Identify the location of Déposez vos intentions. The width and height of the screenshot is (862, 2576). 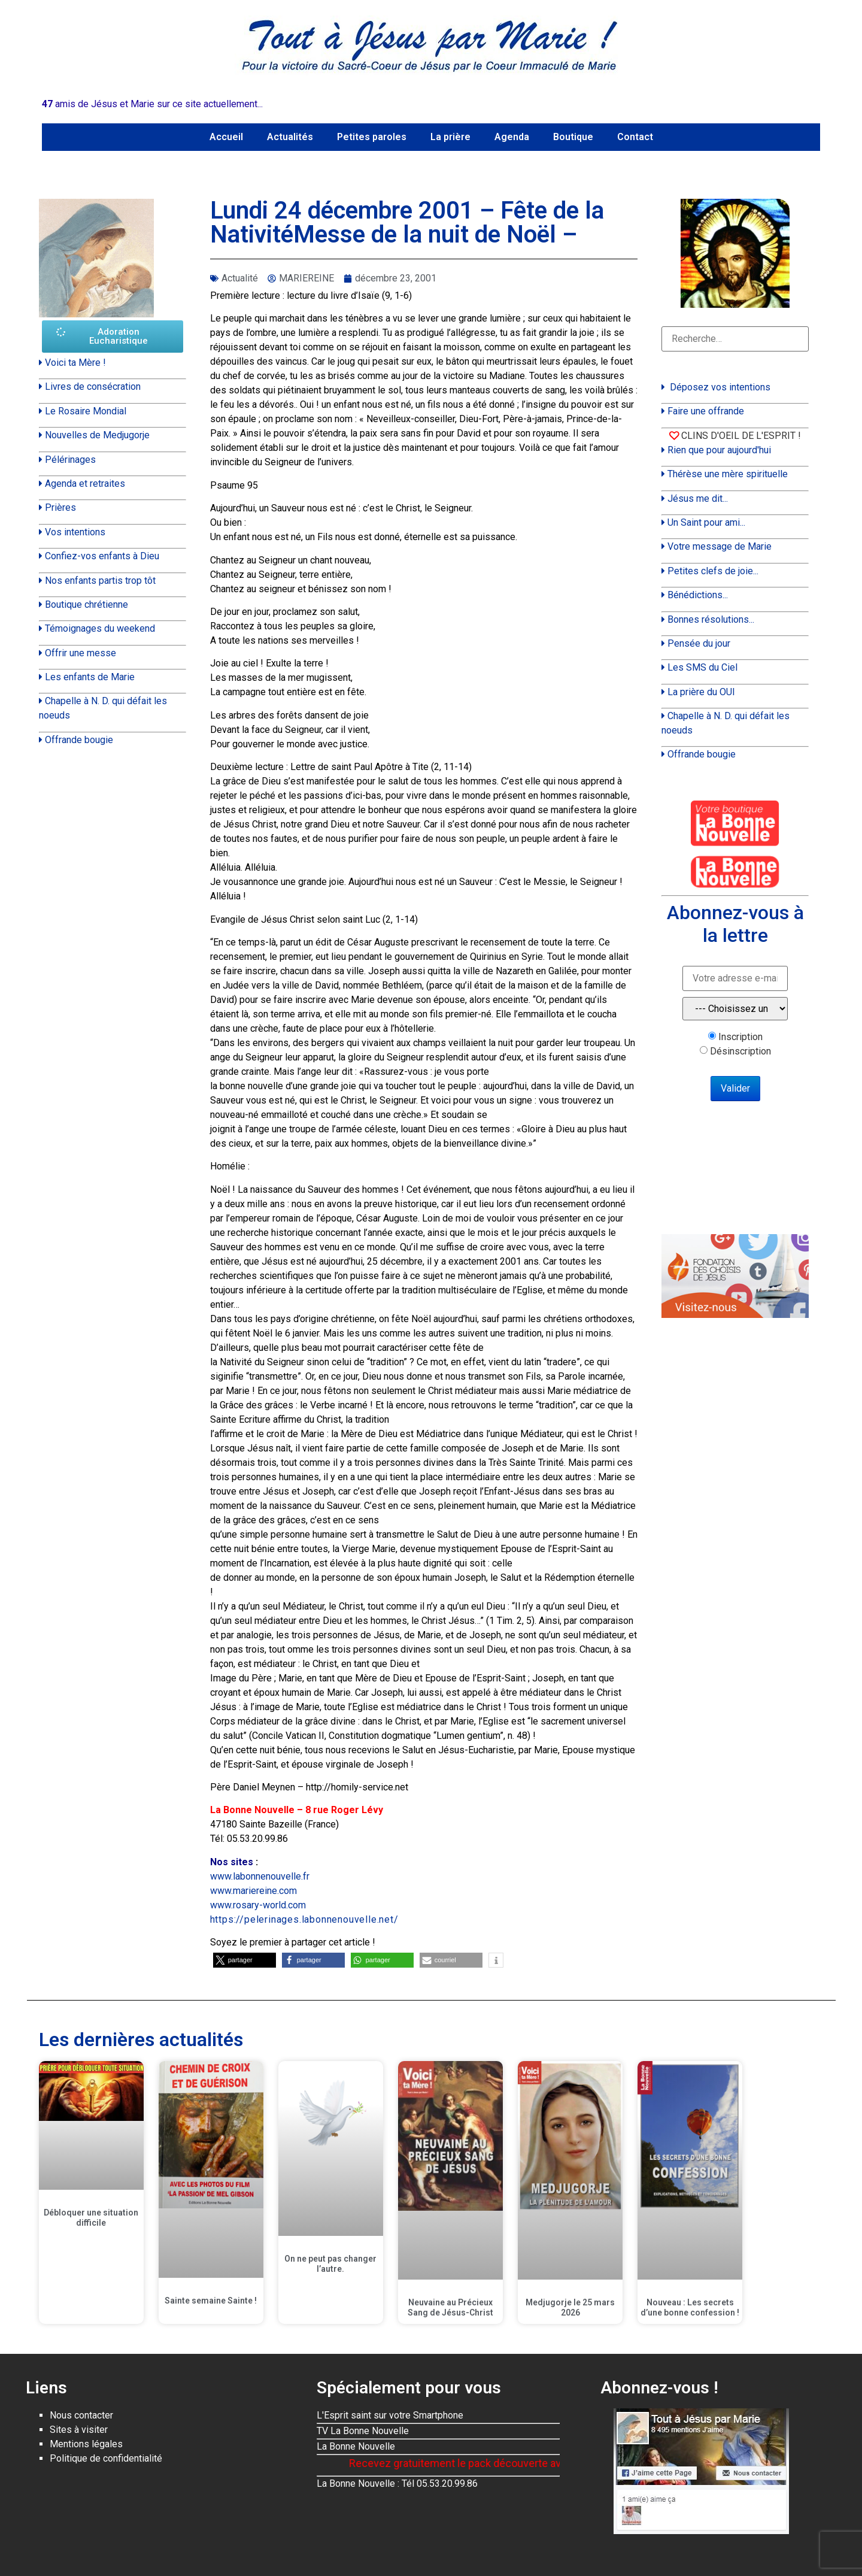
(720, 387).